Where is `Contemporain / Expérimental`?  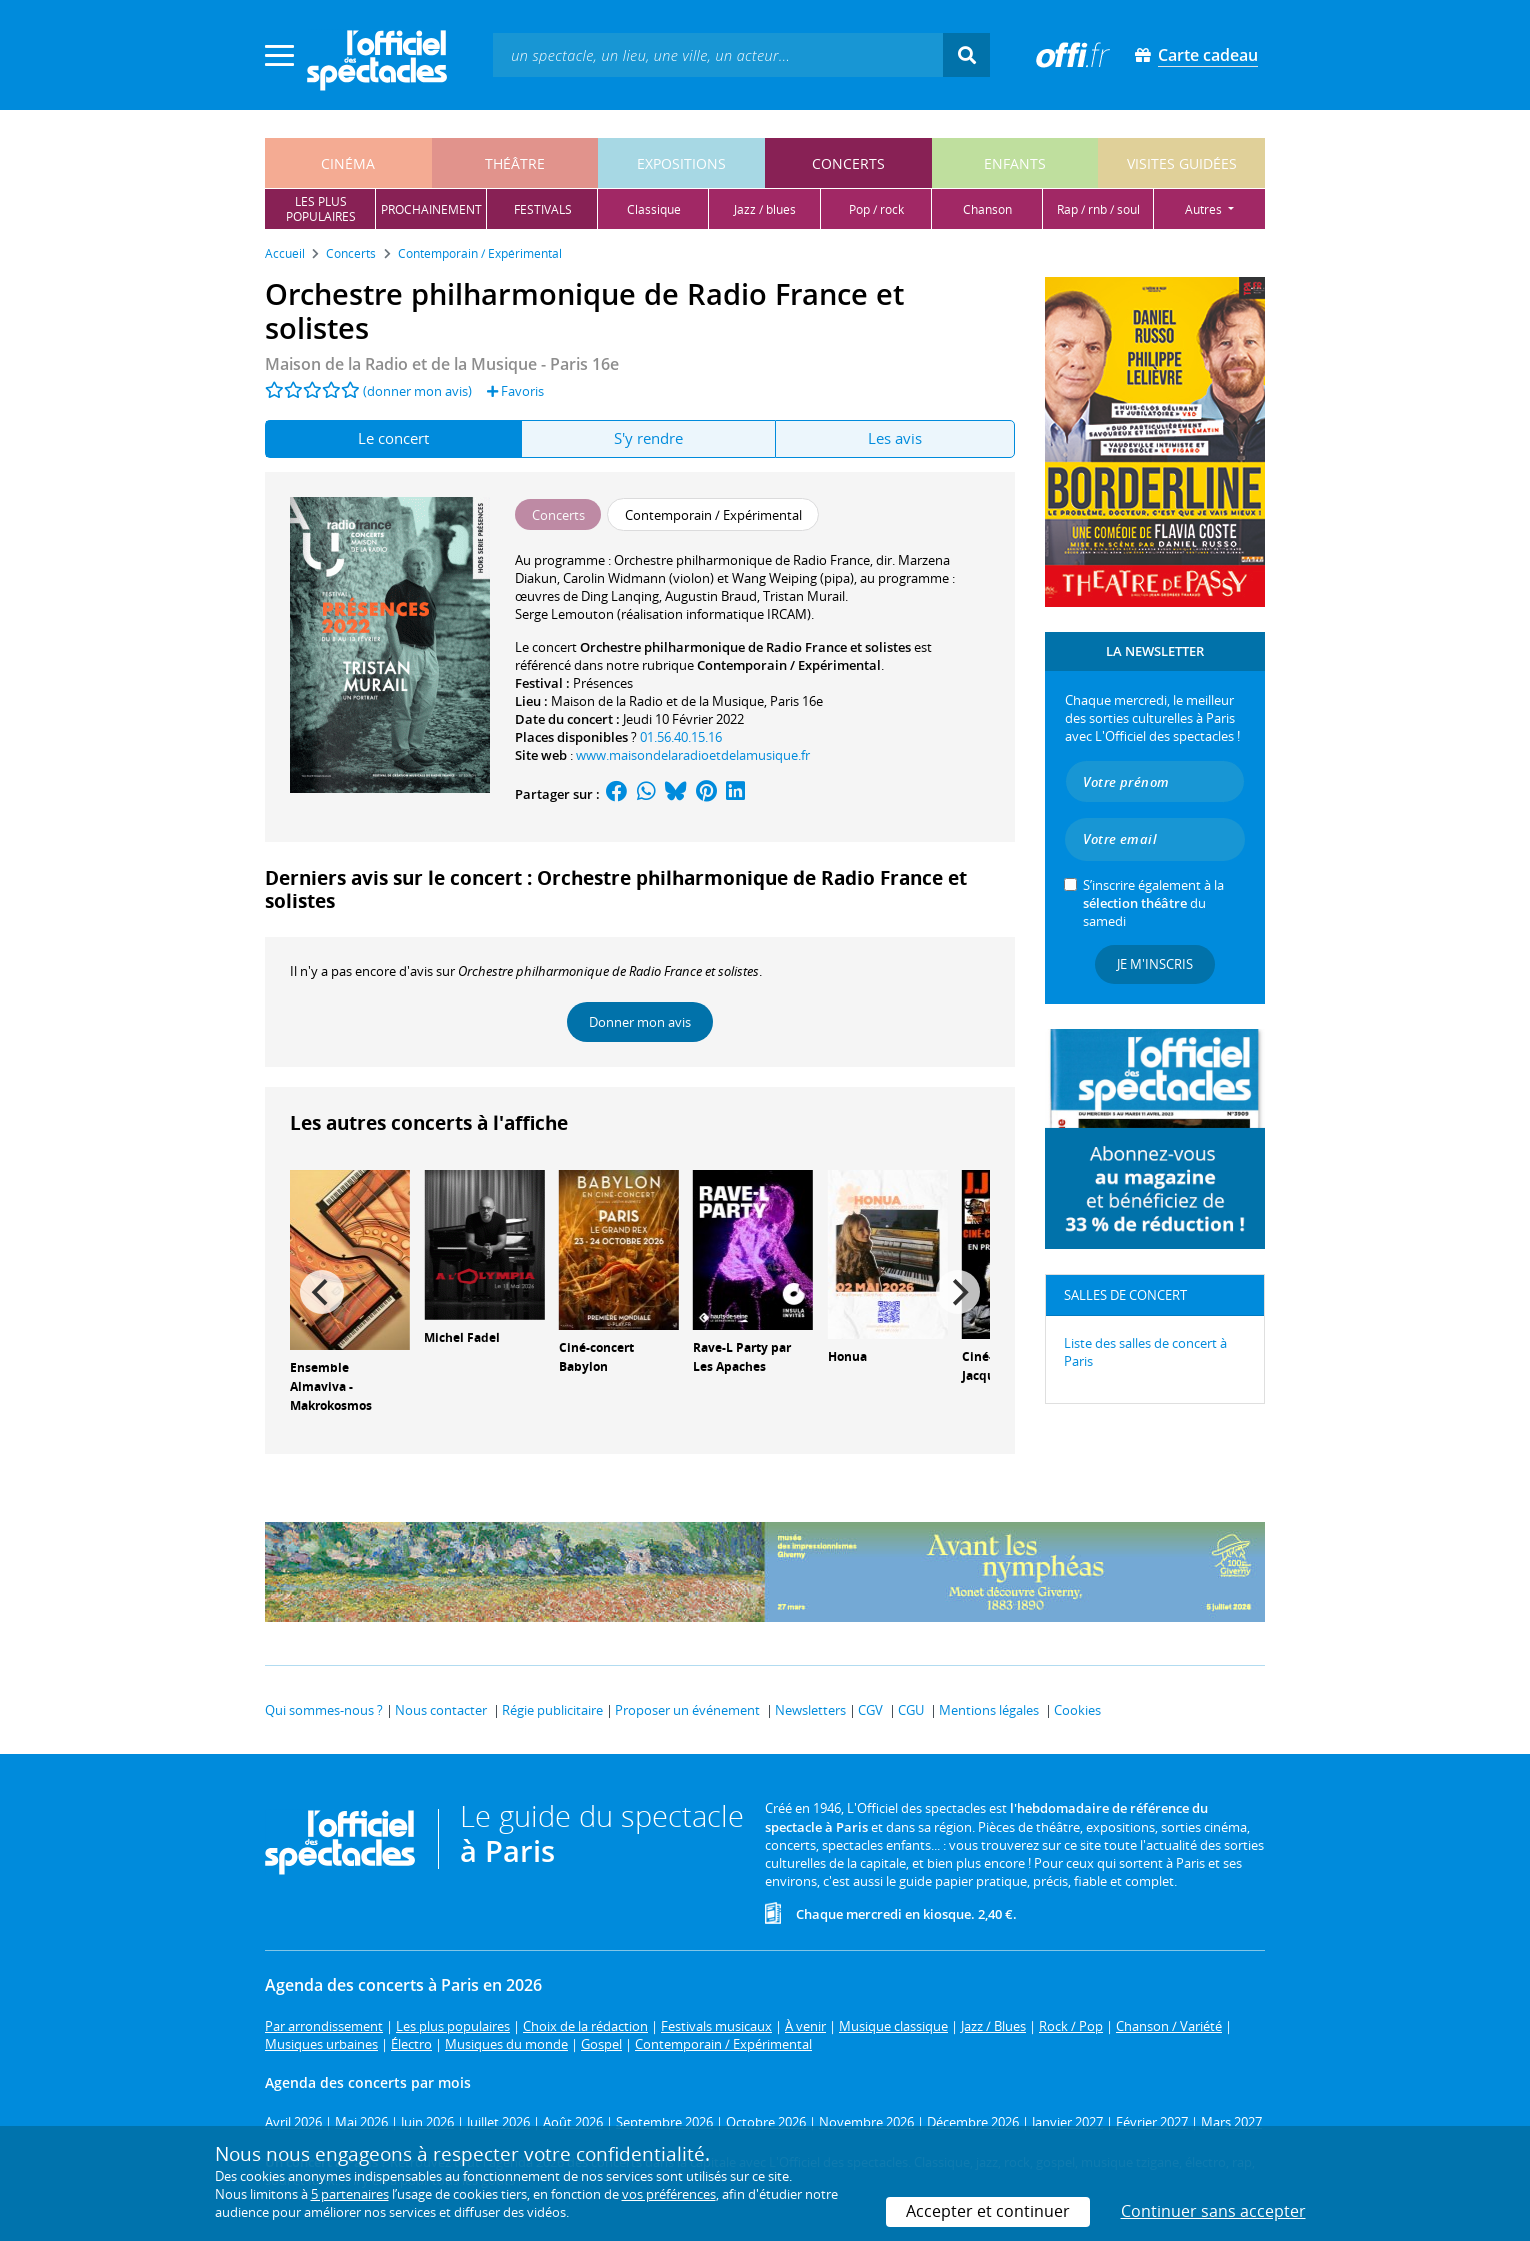 Contemporain / Expérimental is located at coordinates (789, 665).